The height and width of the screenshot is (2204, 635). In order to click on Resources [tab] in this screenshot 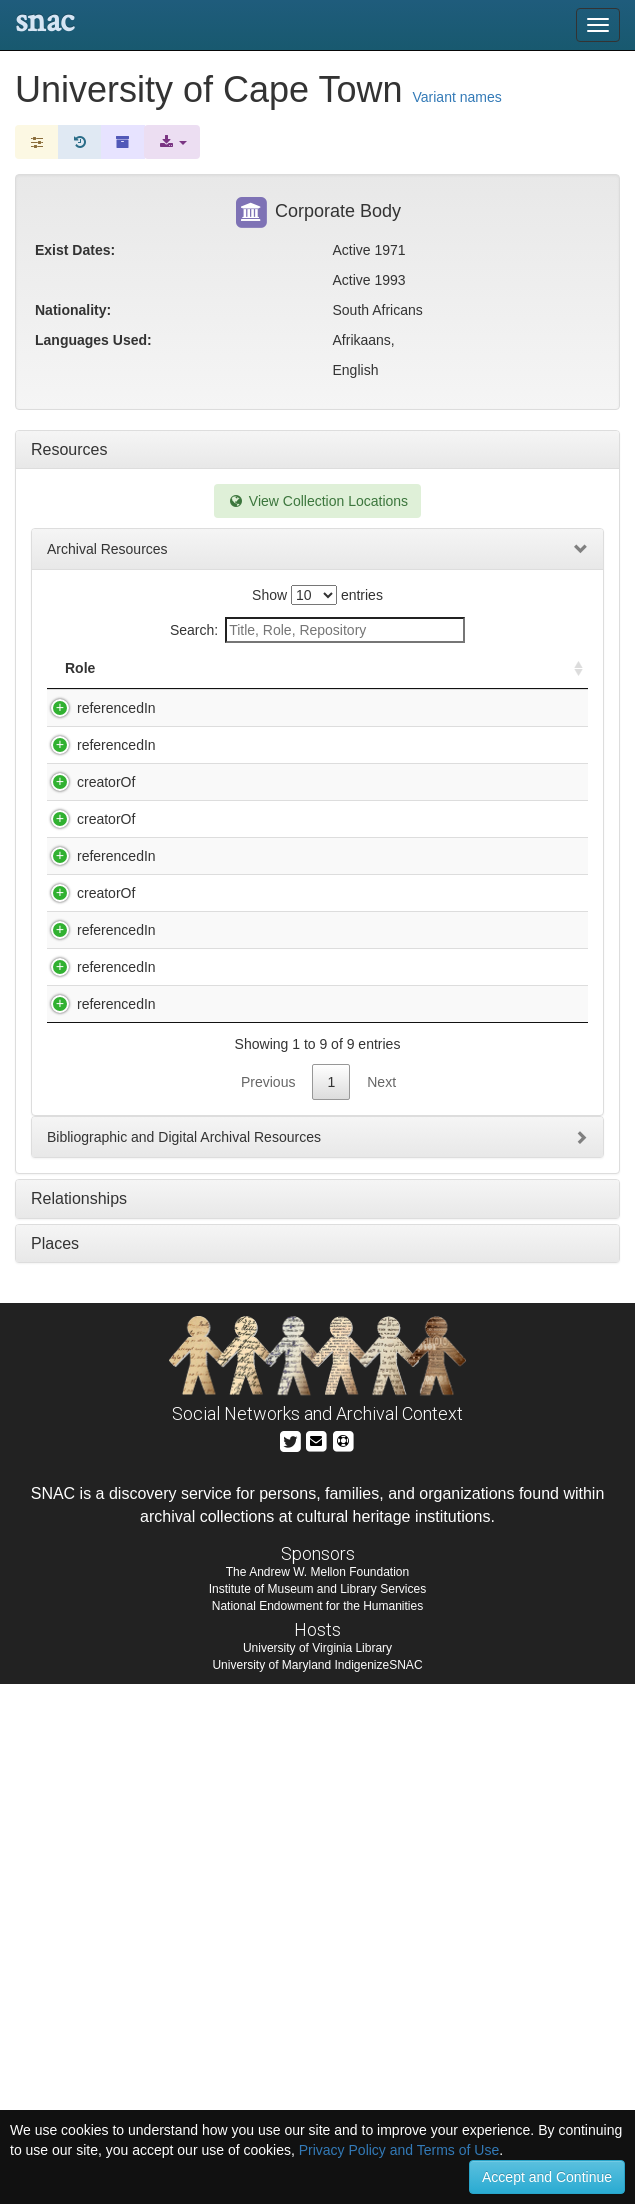, I will do `click(69, 449)`.